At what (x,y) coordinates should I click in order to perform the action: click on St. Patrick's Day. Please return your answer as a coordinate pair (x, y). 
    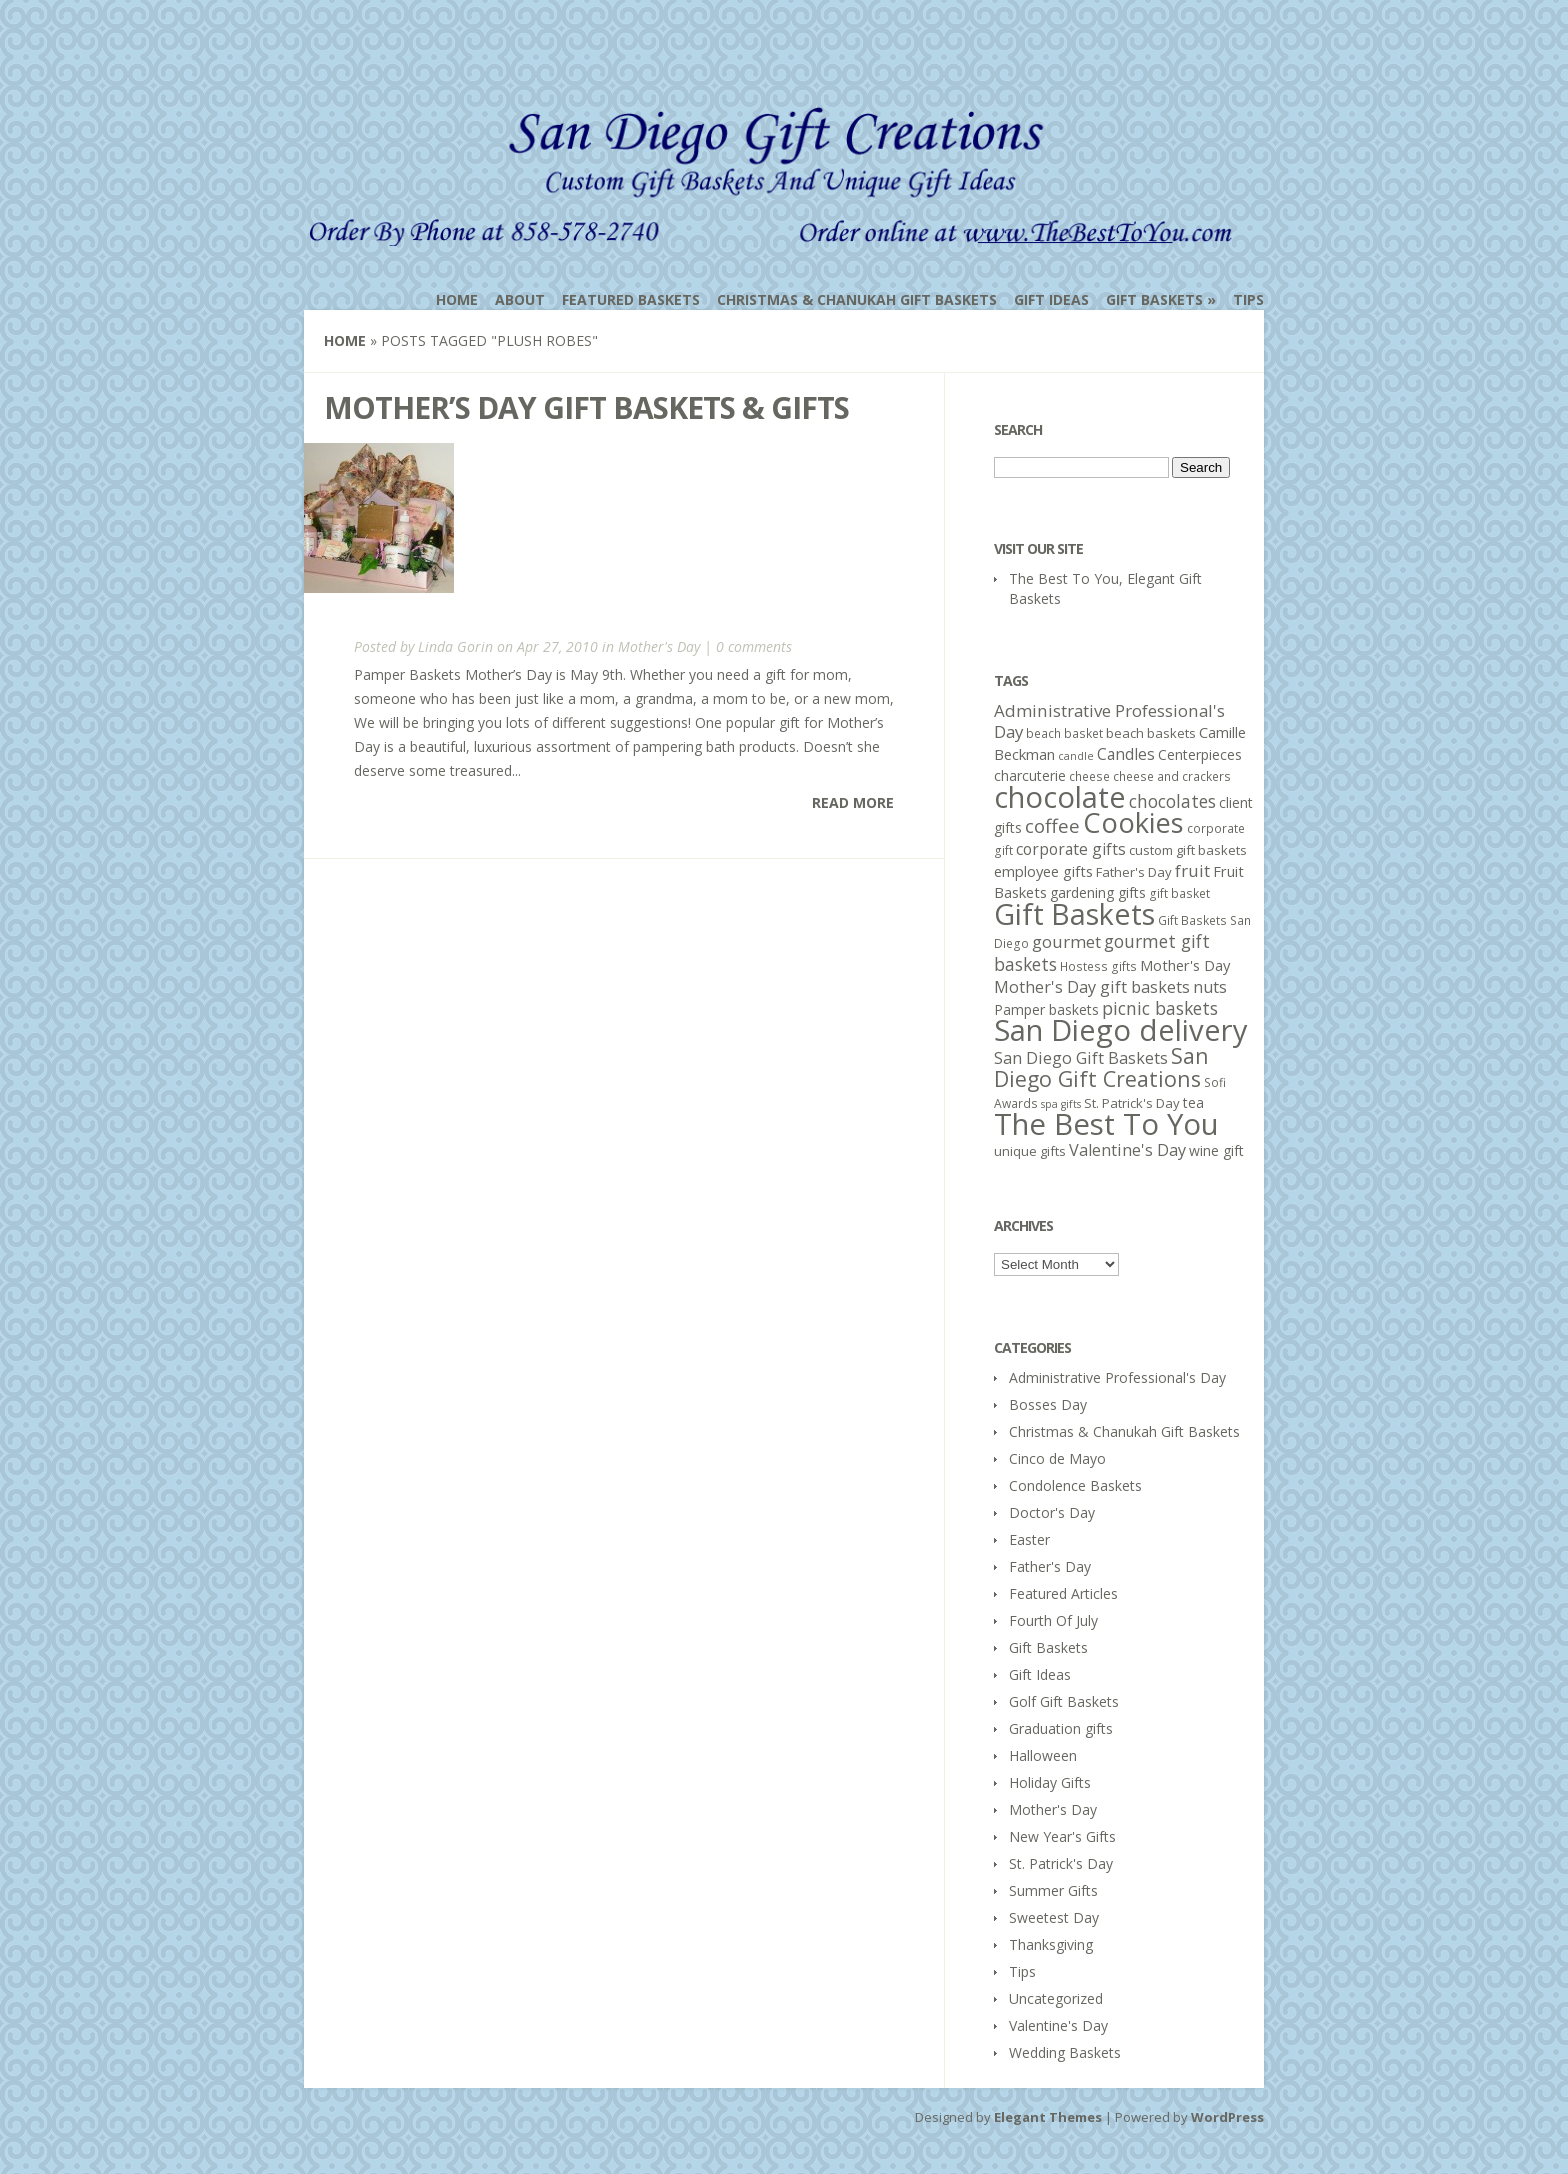
    Looking at the image, I should click on (1061, 1863).